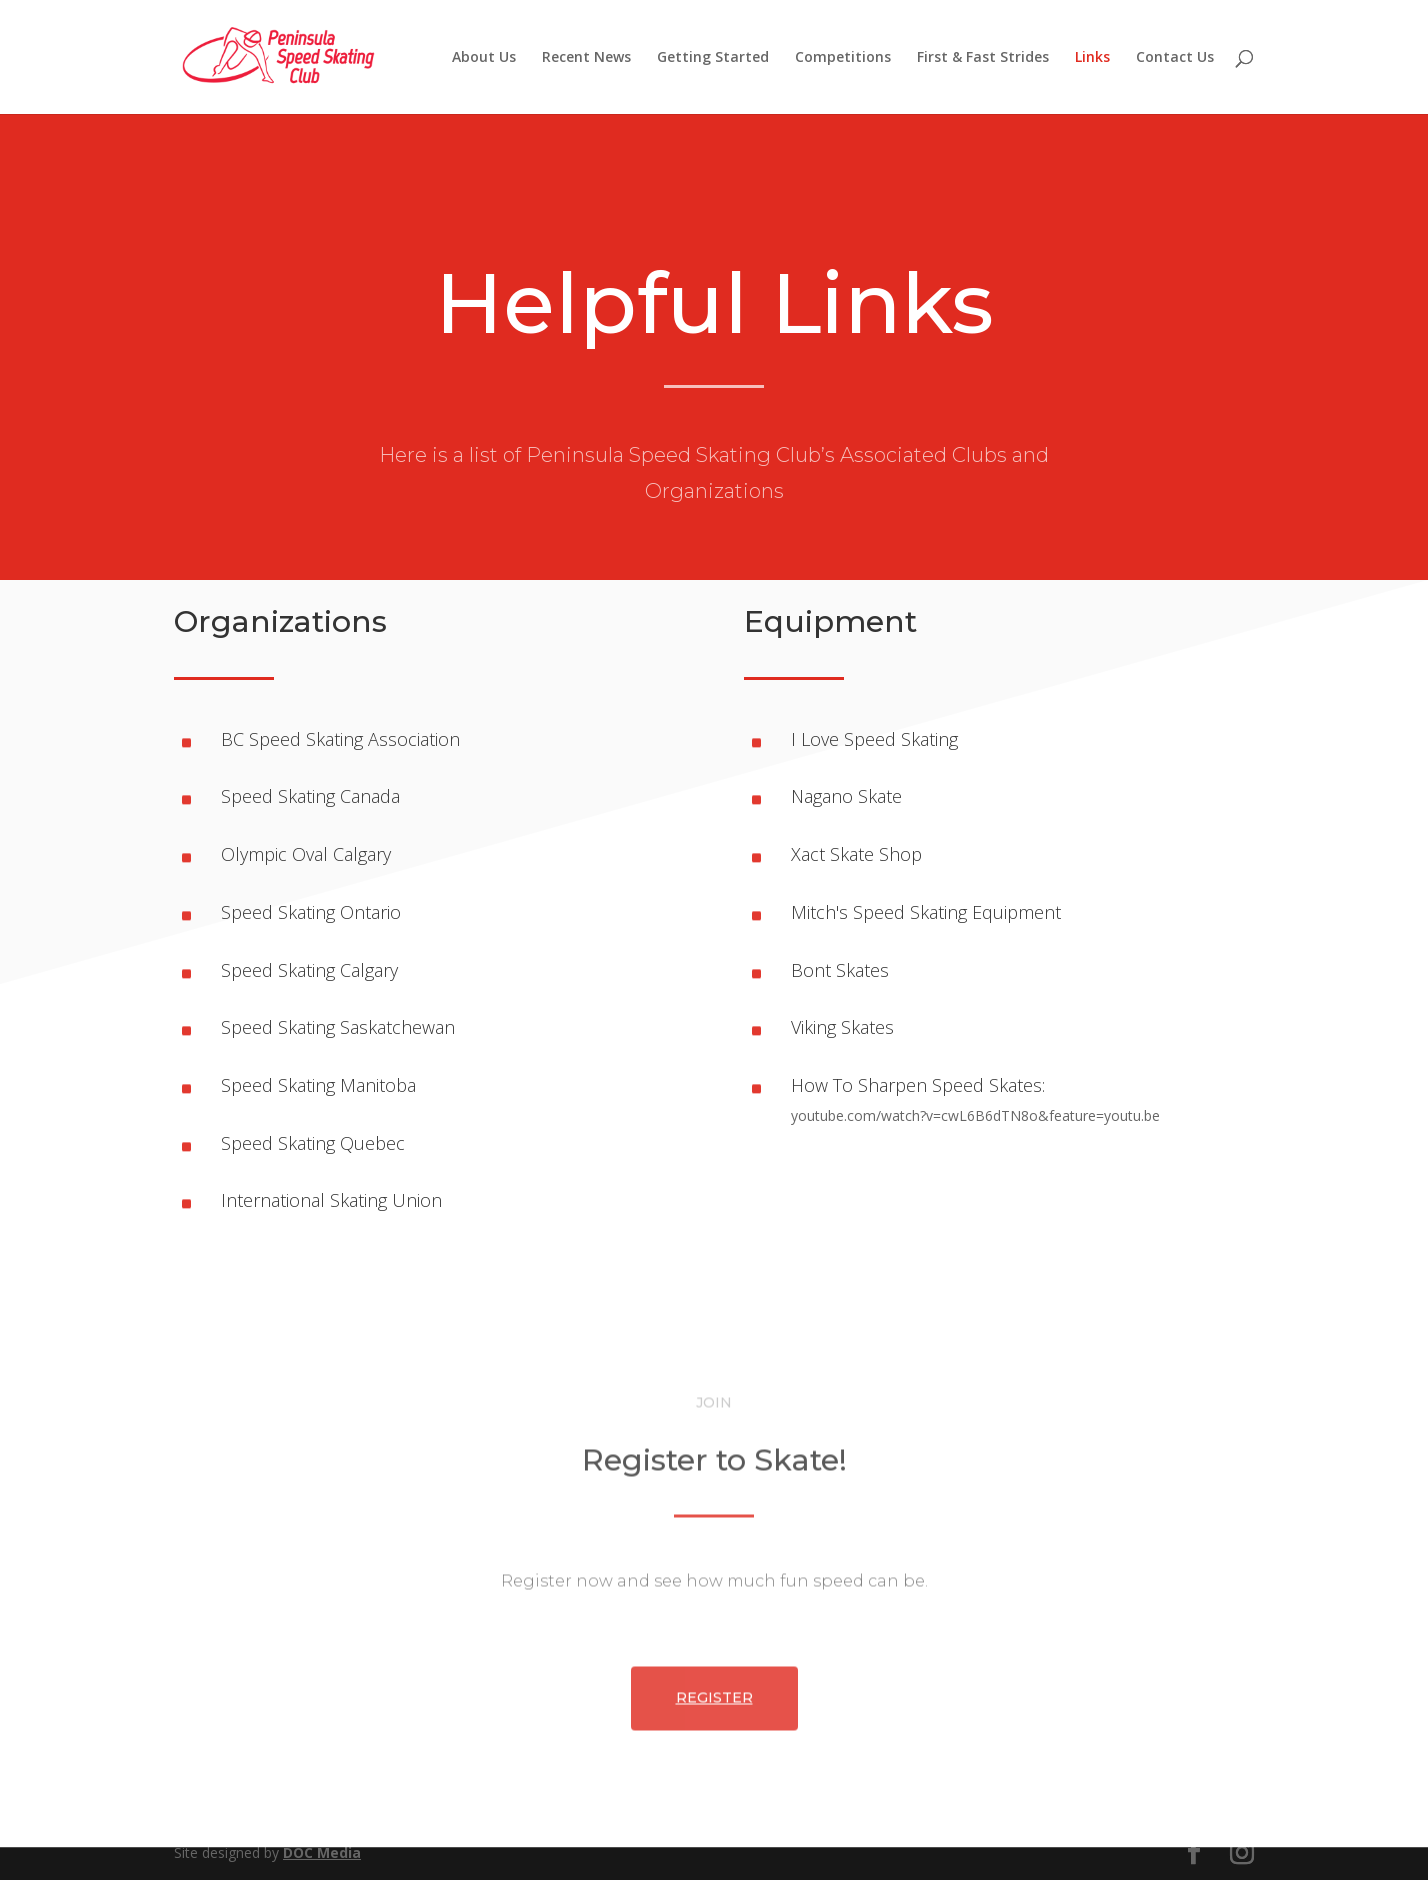 Image resolution: width=1428 pixels, height=1880 pixels. I want to click on About Us, so click(484, 58).